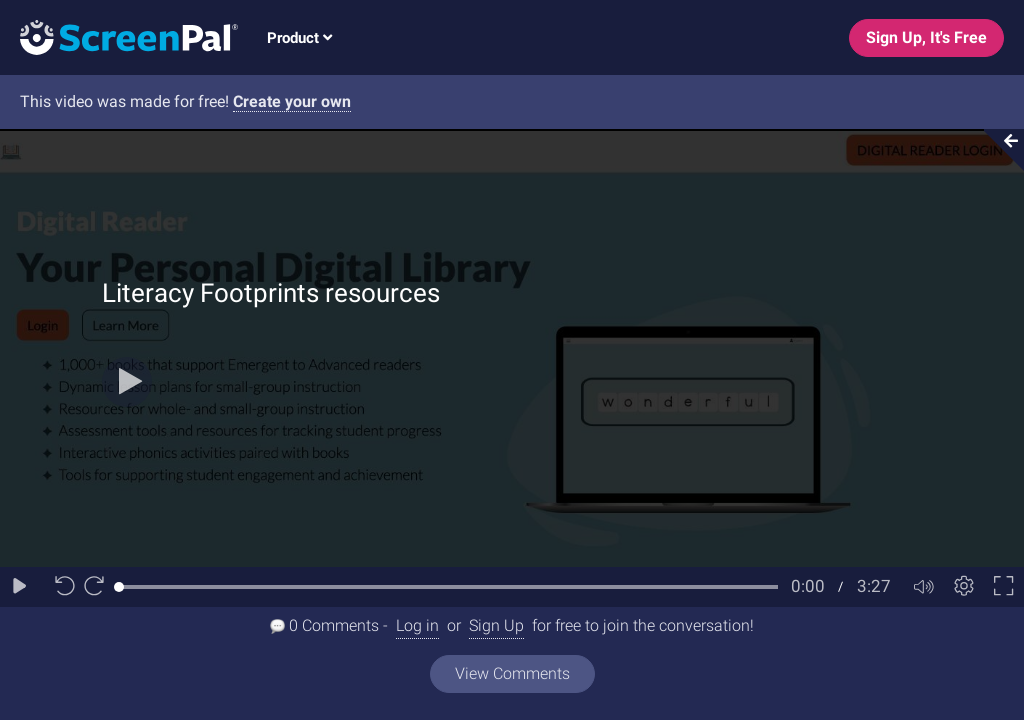 This screenshot has height=720, width=1024. Describe the element at coordinates (119, 36) in the screenshot. I see `[Logo]` at that location.